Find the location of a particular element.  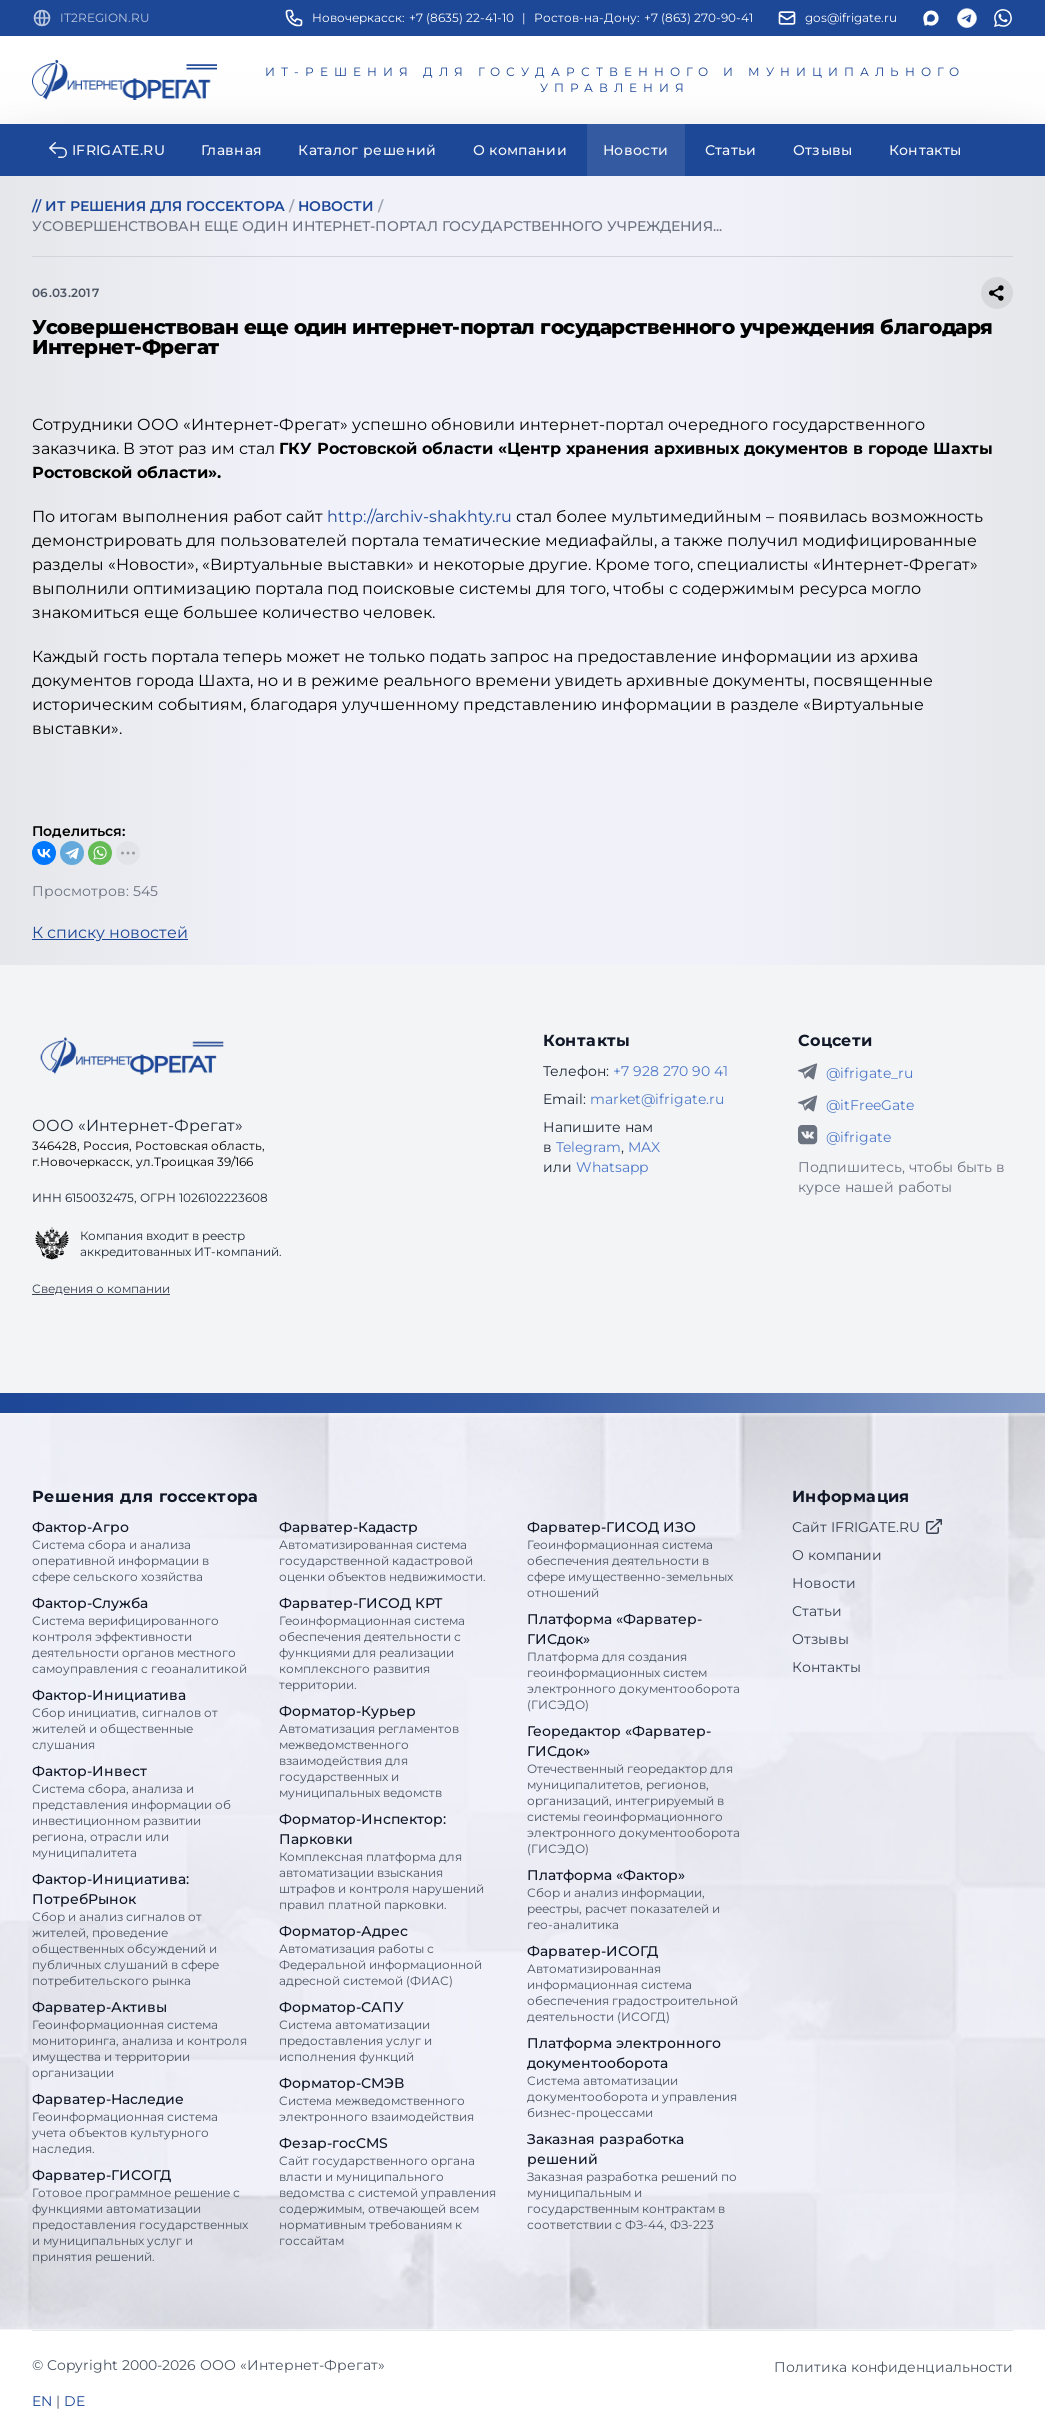

IT2REGION.RU is located at coordinates (105, 17).